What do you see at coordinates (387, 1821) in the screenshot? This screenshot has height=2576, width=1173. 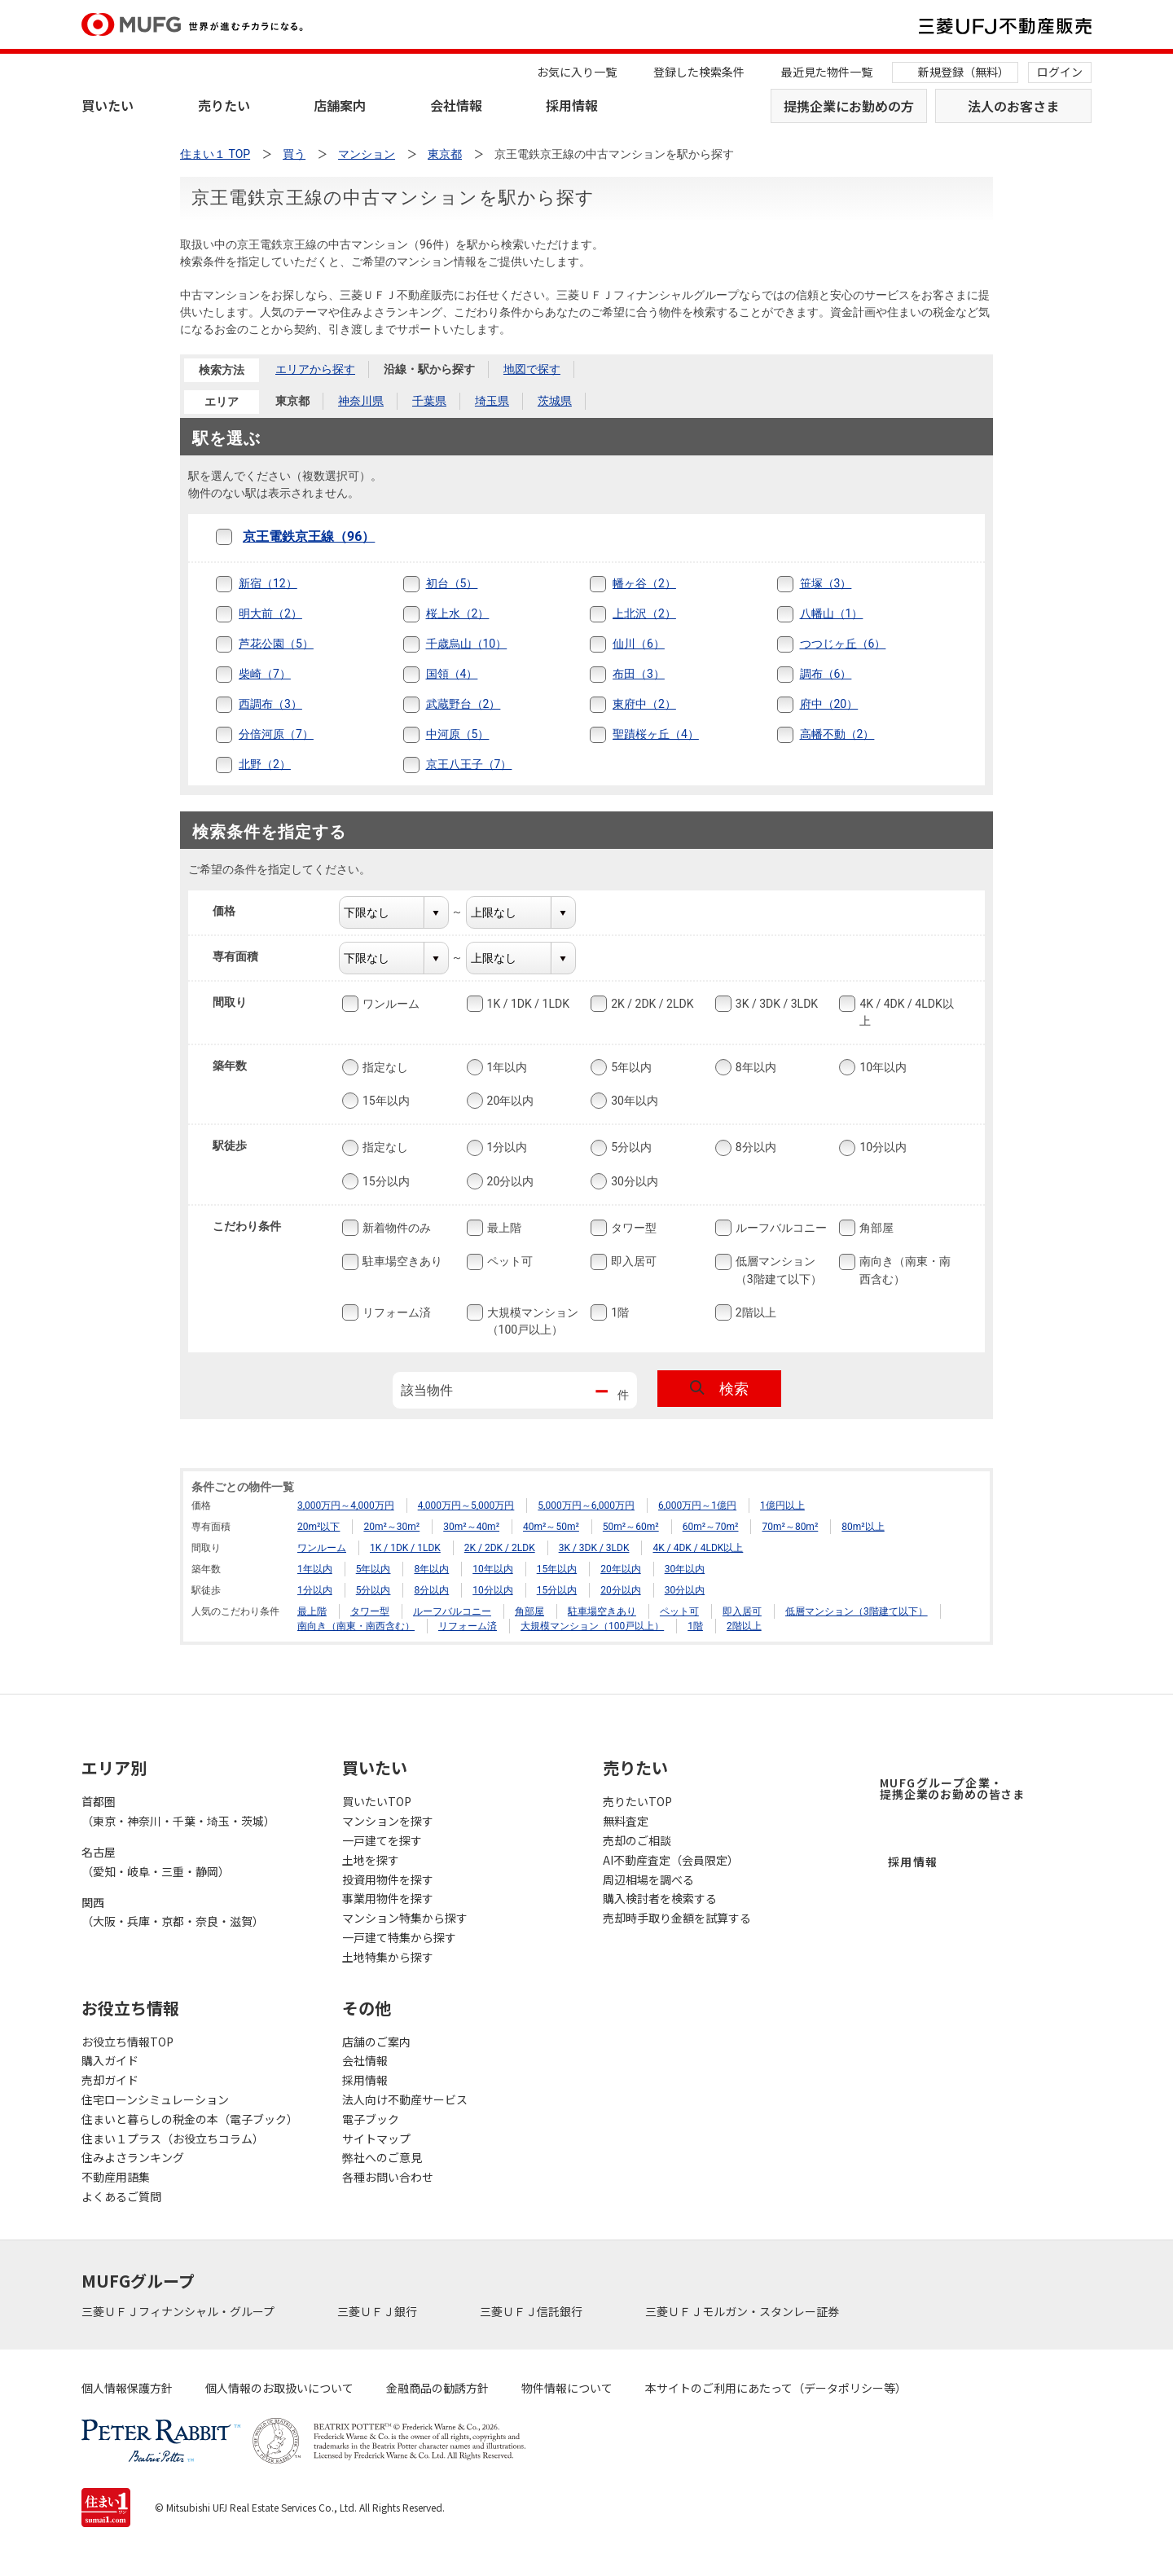 I see `マンションを探す` at bounding box center [387, 1821].